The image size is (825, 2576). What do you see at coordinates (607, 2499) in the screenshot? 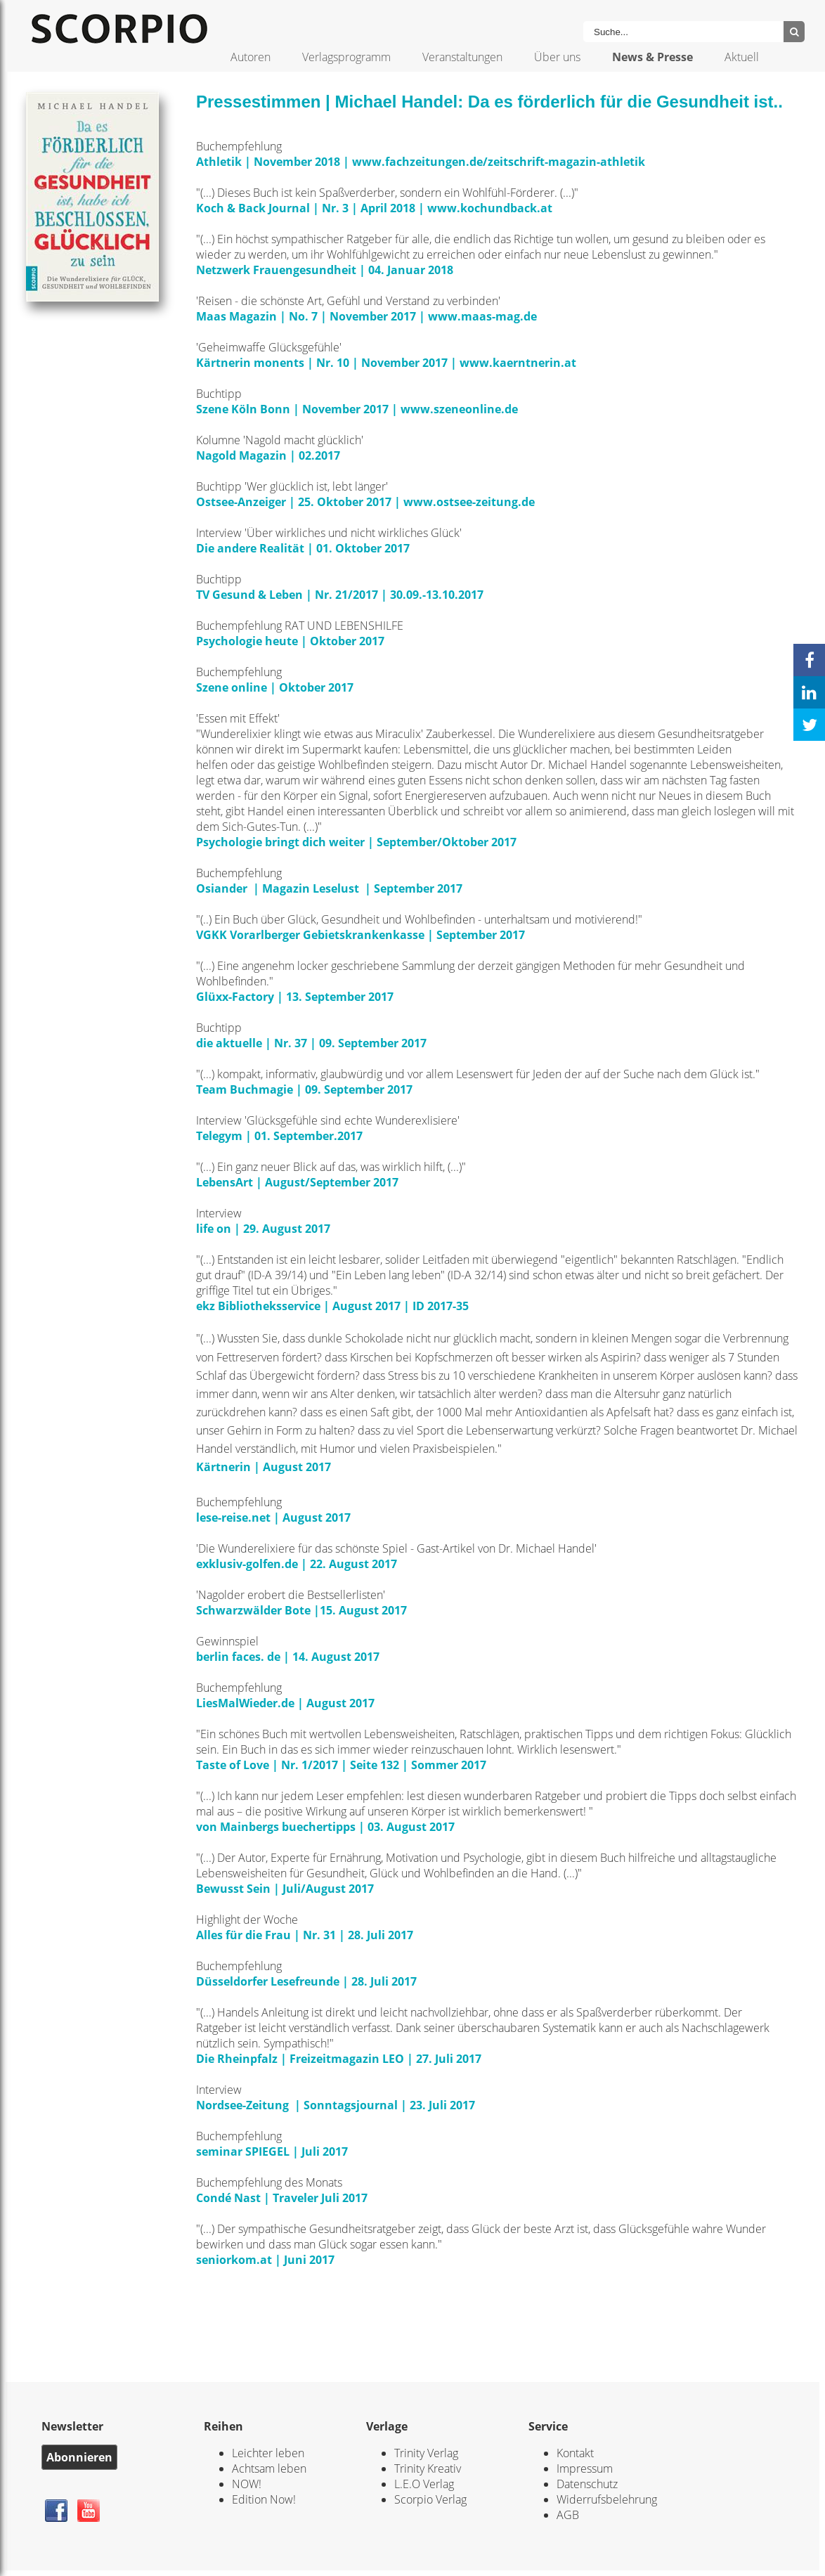
I see `Widerrufsbelehrung` at bounding box center [607, 2499].